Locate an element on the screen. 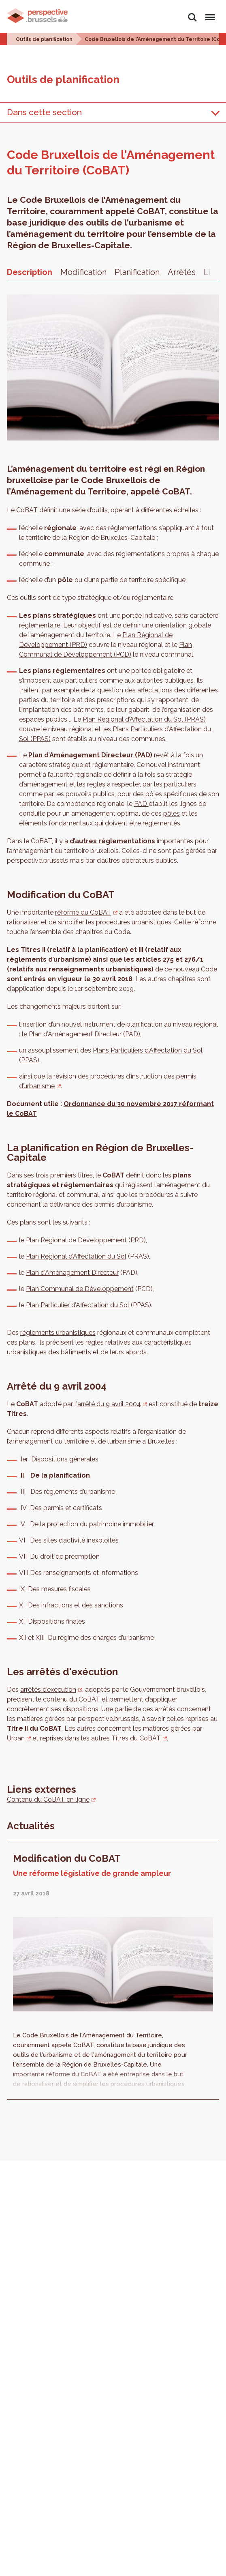  PAD is located at coordinates (141, 804).